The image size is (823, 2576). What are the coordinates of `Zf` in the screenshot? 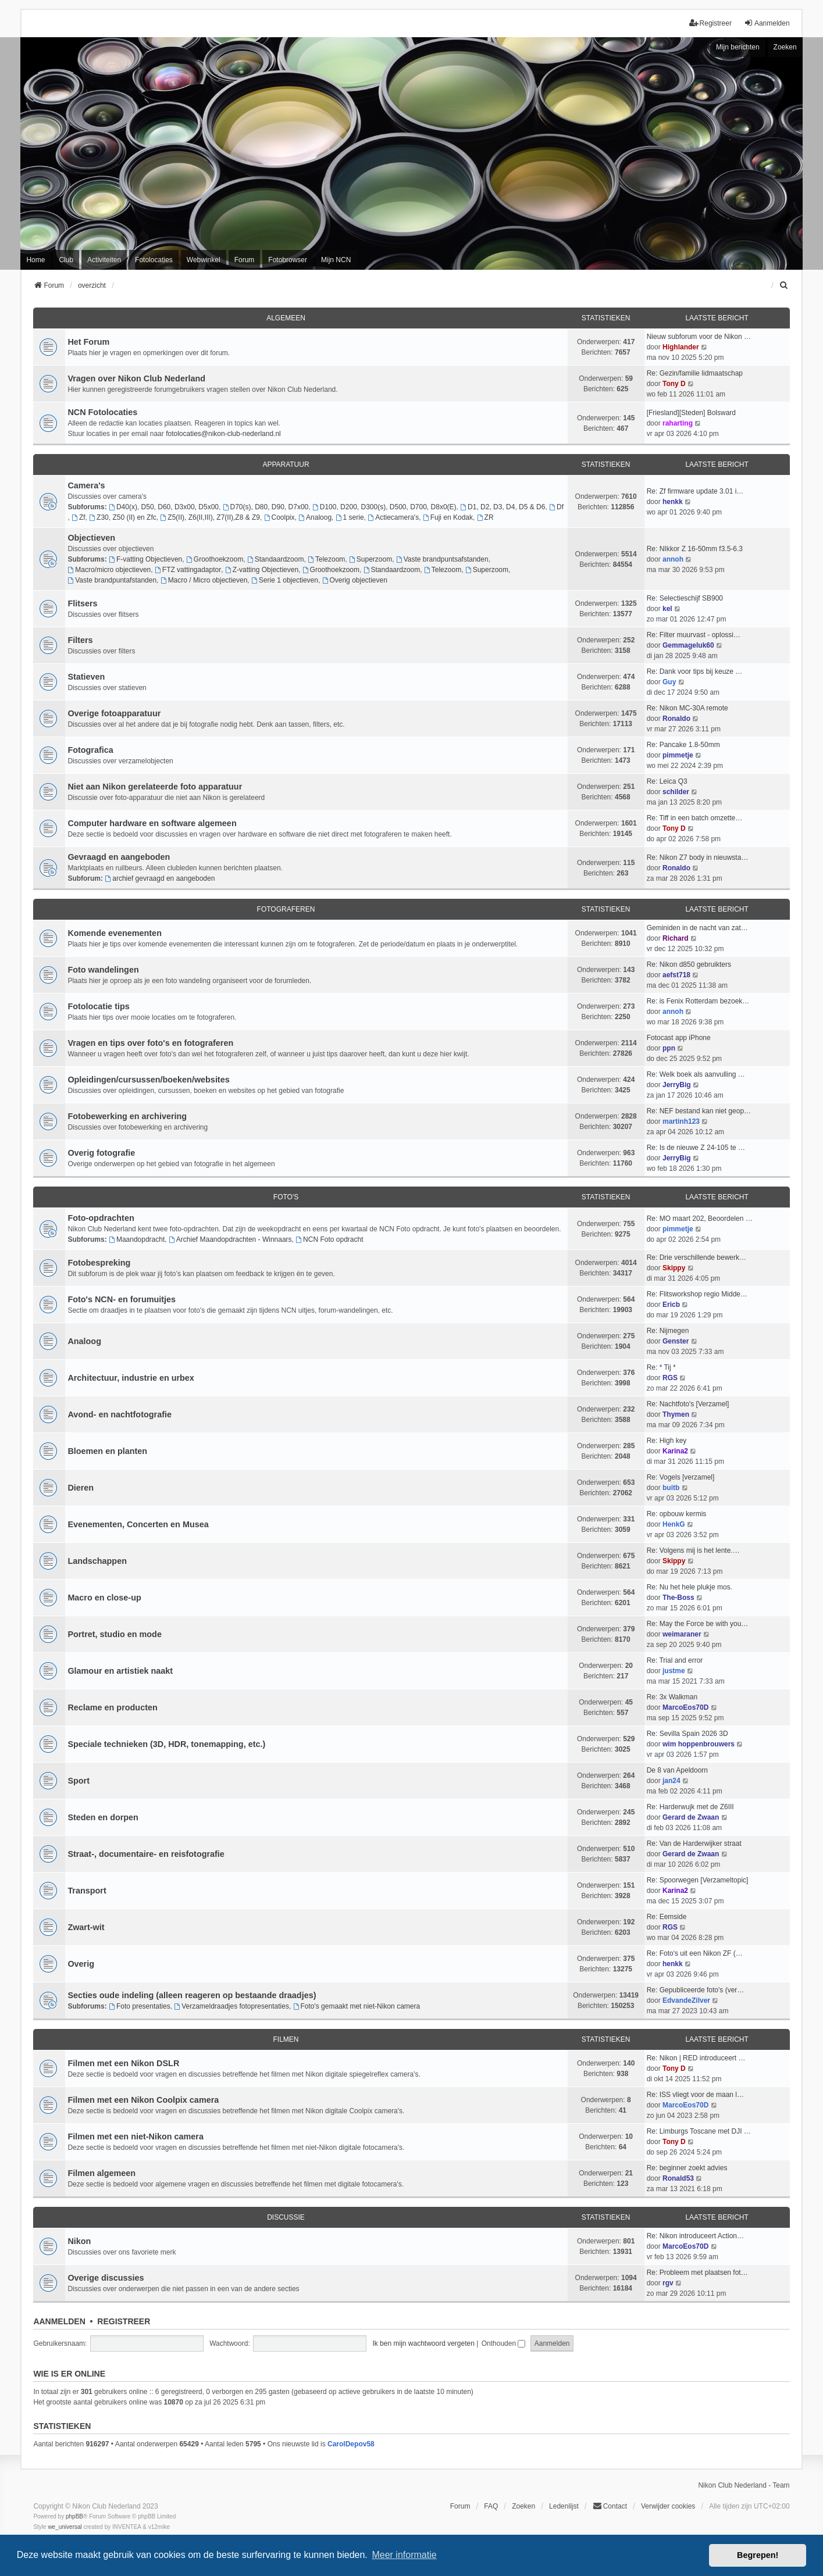 It's located at (78, 517).